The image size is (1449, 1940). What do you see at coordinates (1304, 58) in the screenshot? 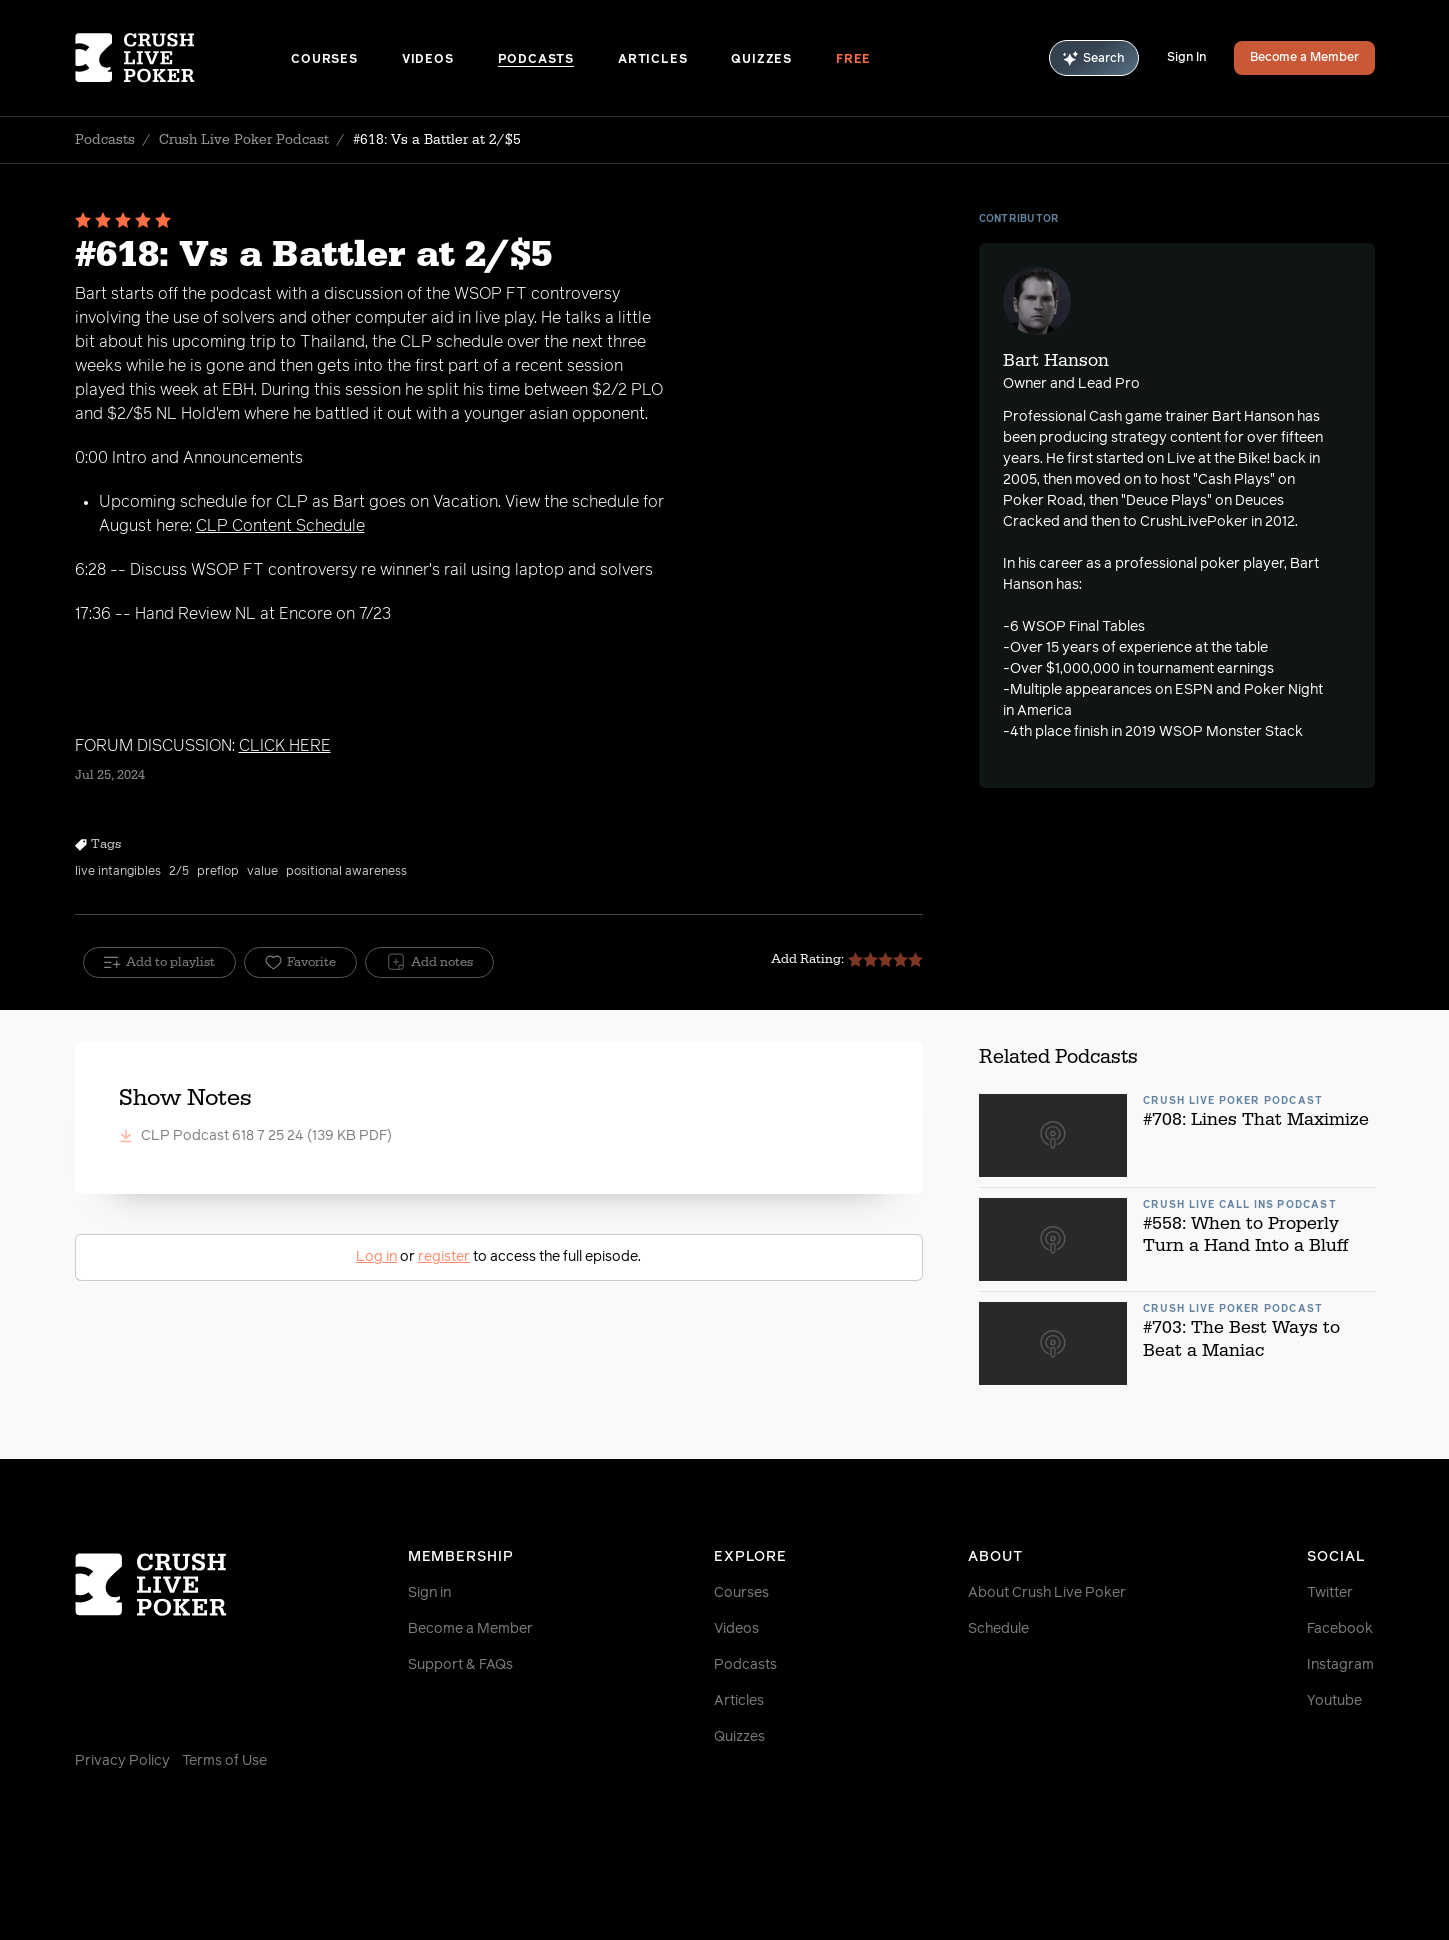
I see `Become a Member` at bounding box center [1304, 58].